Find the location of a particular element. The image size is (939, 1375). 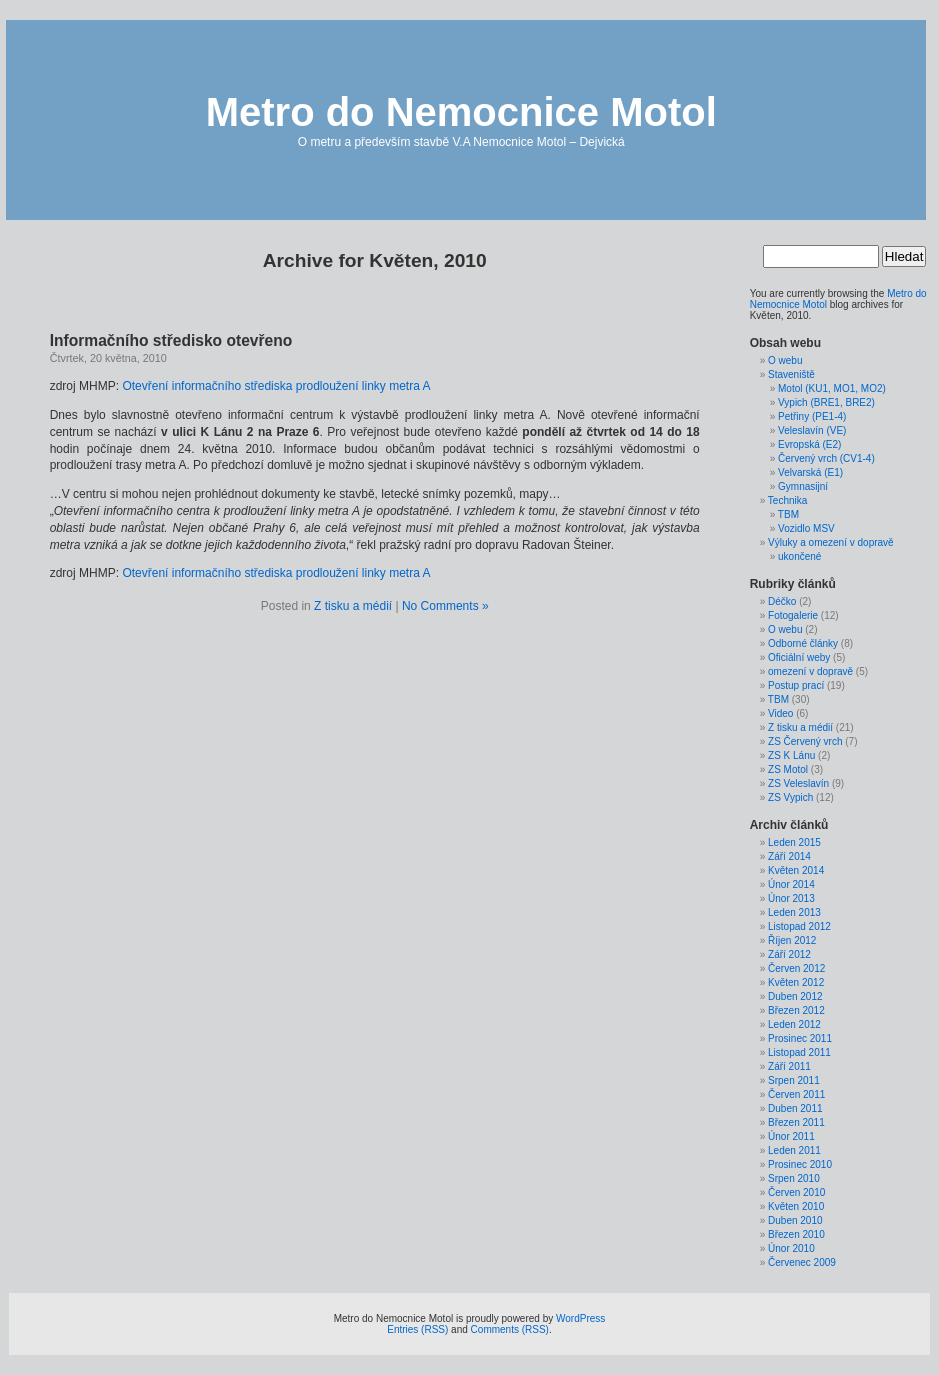

Prosinec 2010 is located at coordinates (800, 1164).